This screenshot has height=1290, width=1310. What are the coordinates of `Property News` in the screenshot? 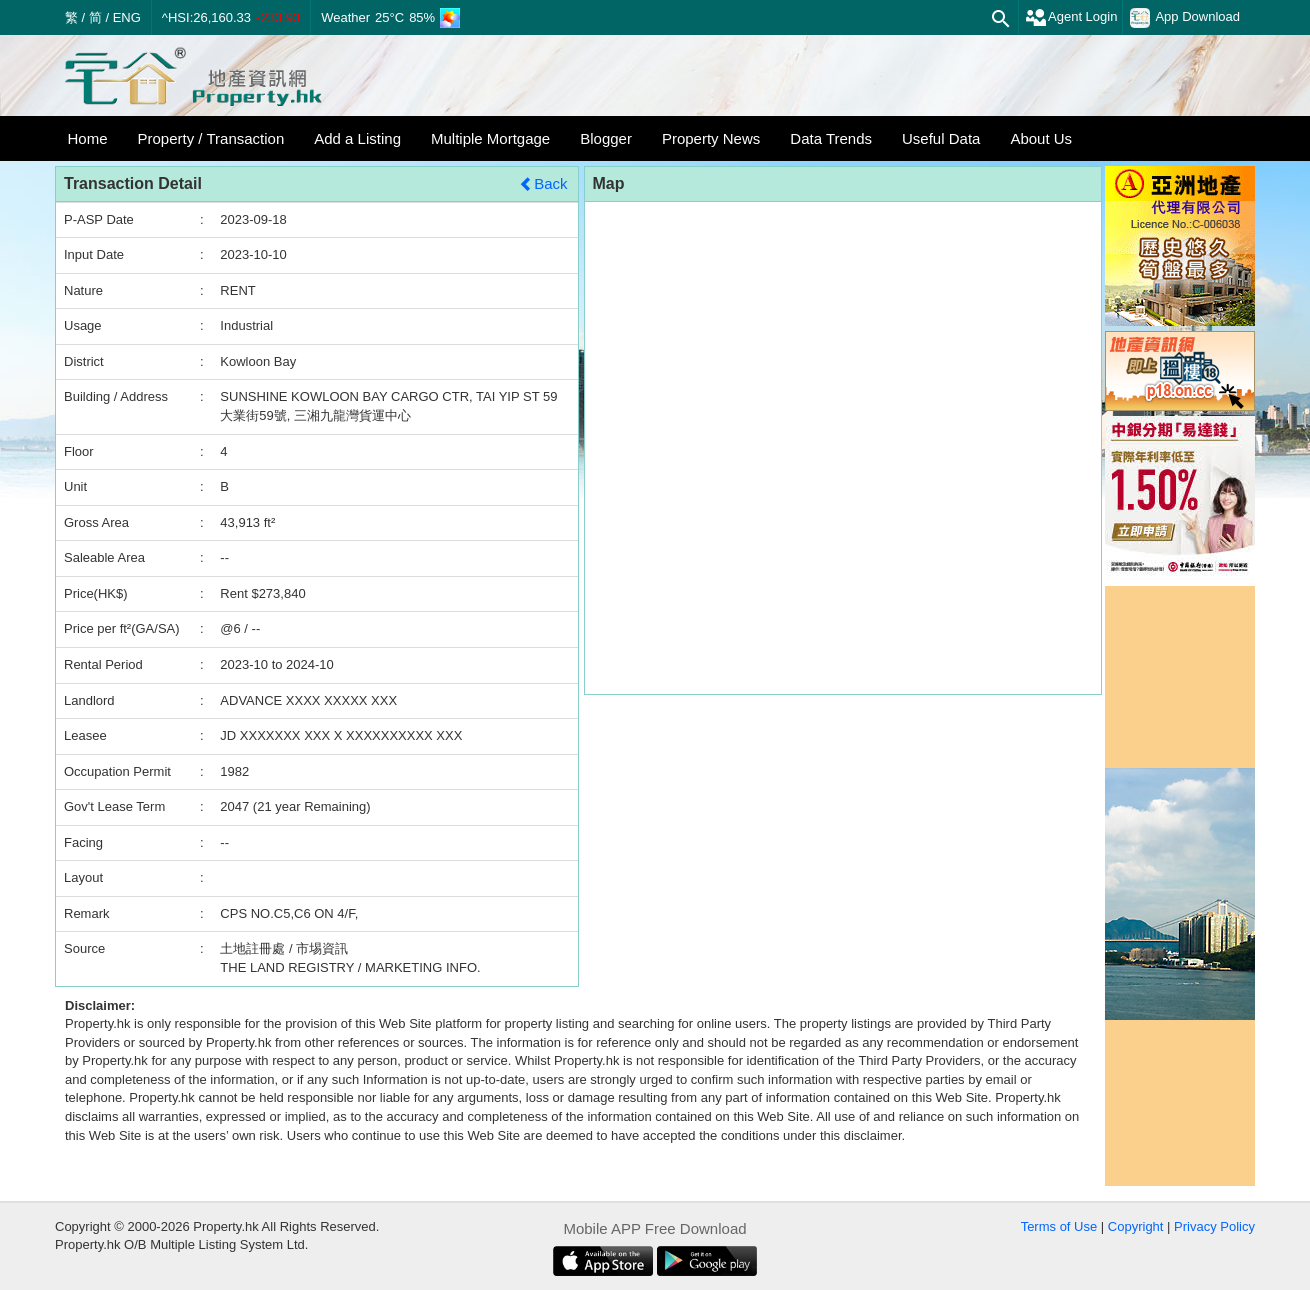 It's located at (711, 138).